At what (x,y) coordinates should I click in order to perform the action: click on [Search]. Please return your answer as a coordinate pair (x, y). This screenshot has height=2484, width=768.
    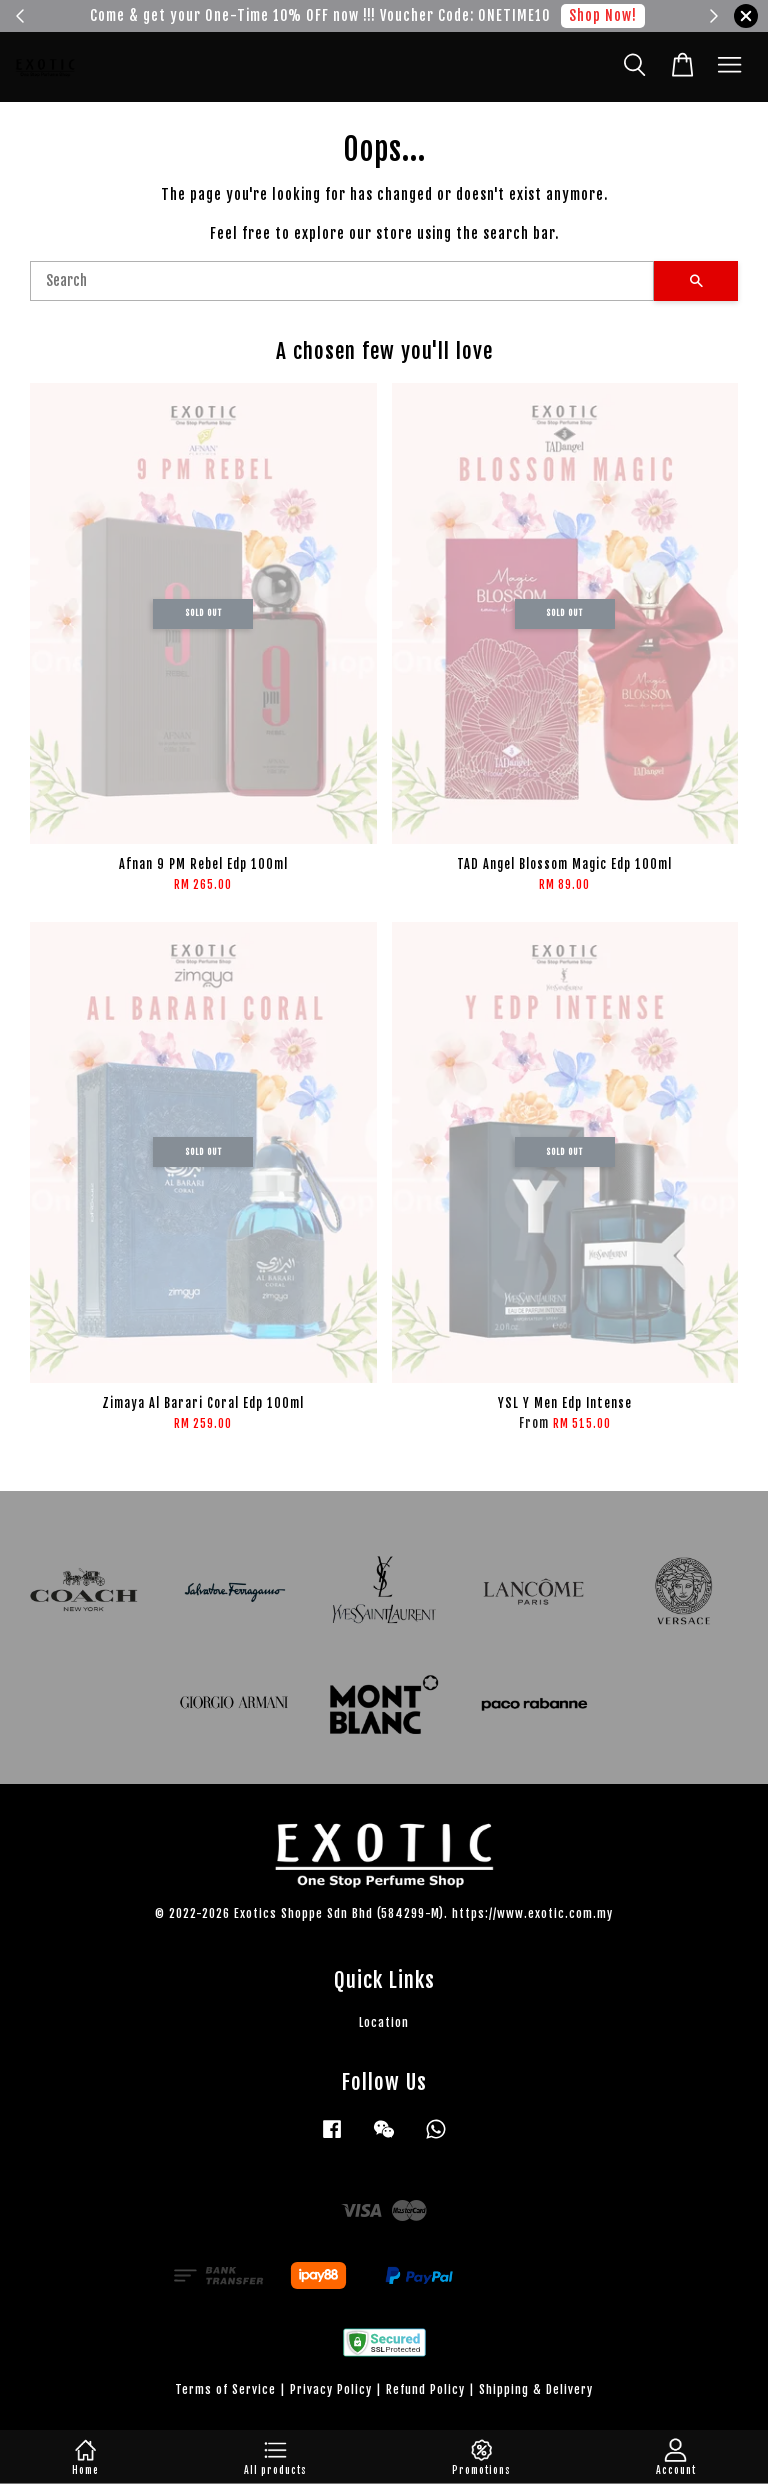
    Looking at the image, I should click on (342, 281).